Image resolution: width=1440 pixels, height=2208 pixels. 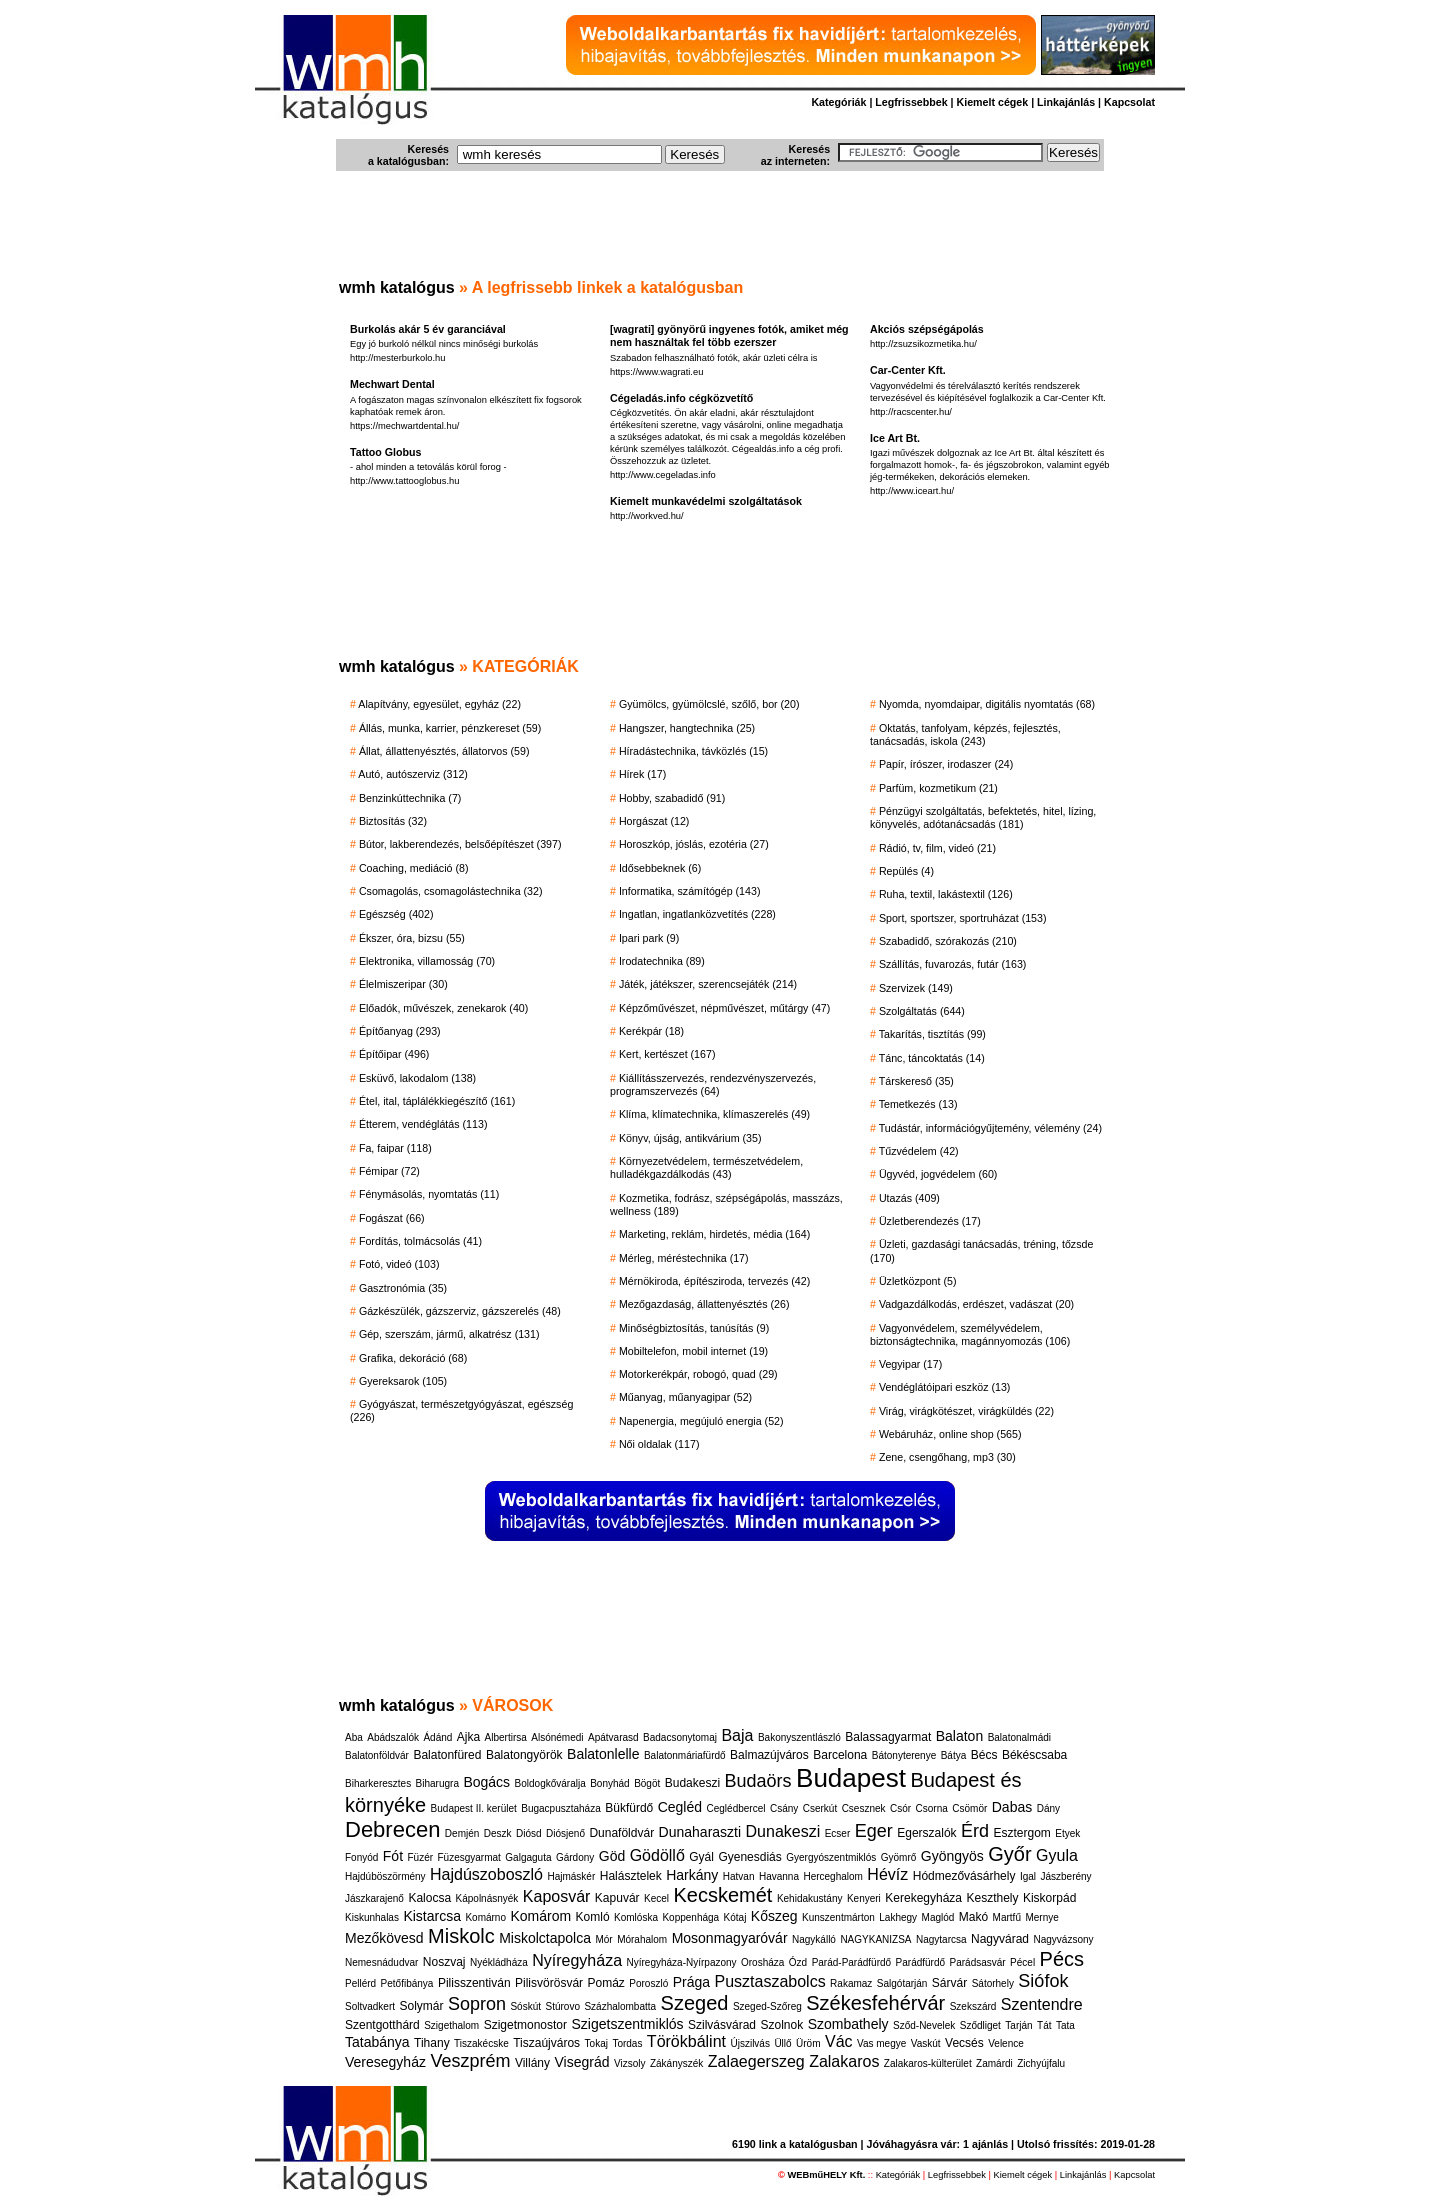 I want to click on Építőipar (496), so click(x=394, y=1054).